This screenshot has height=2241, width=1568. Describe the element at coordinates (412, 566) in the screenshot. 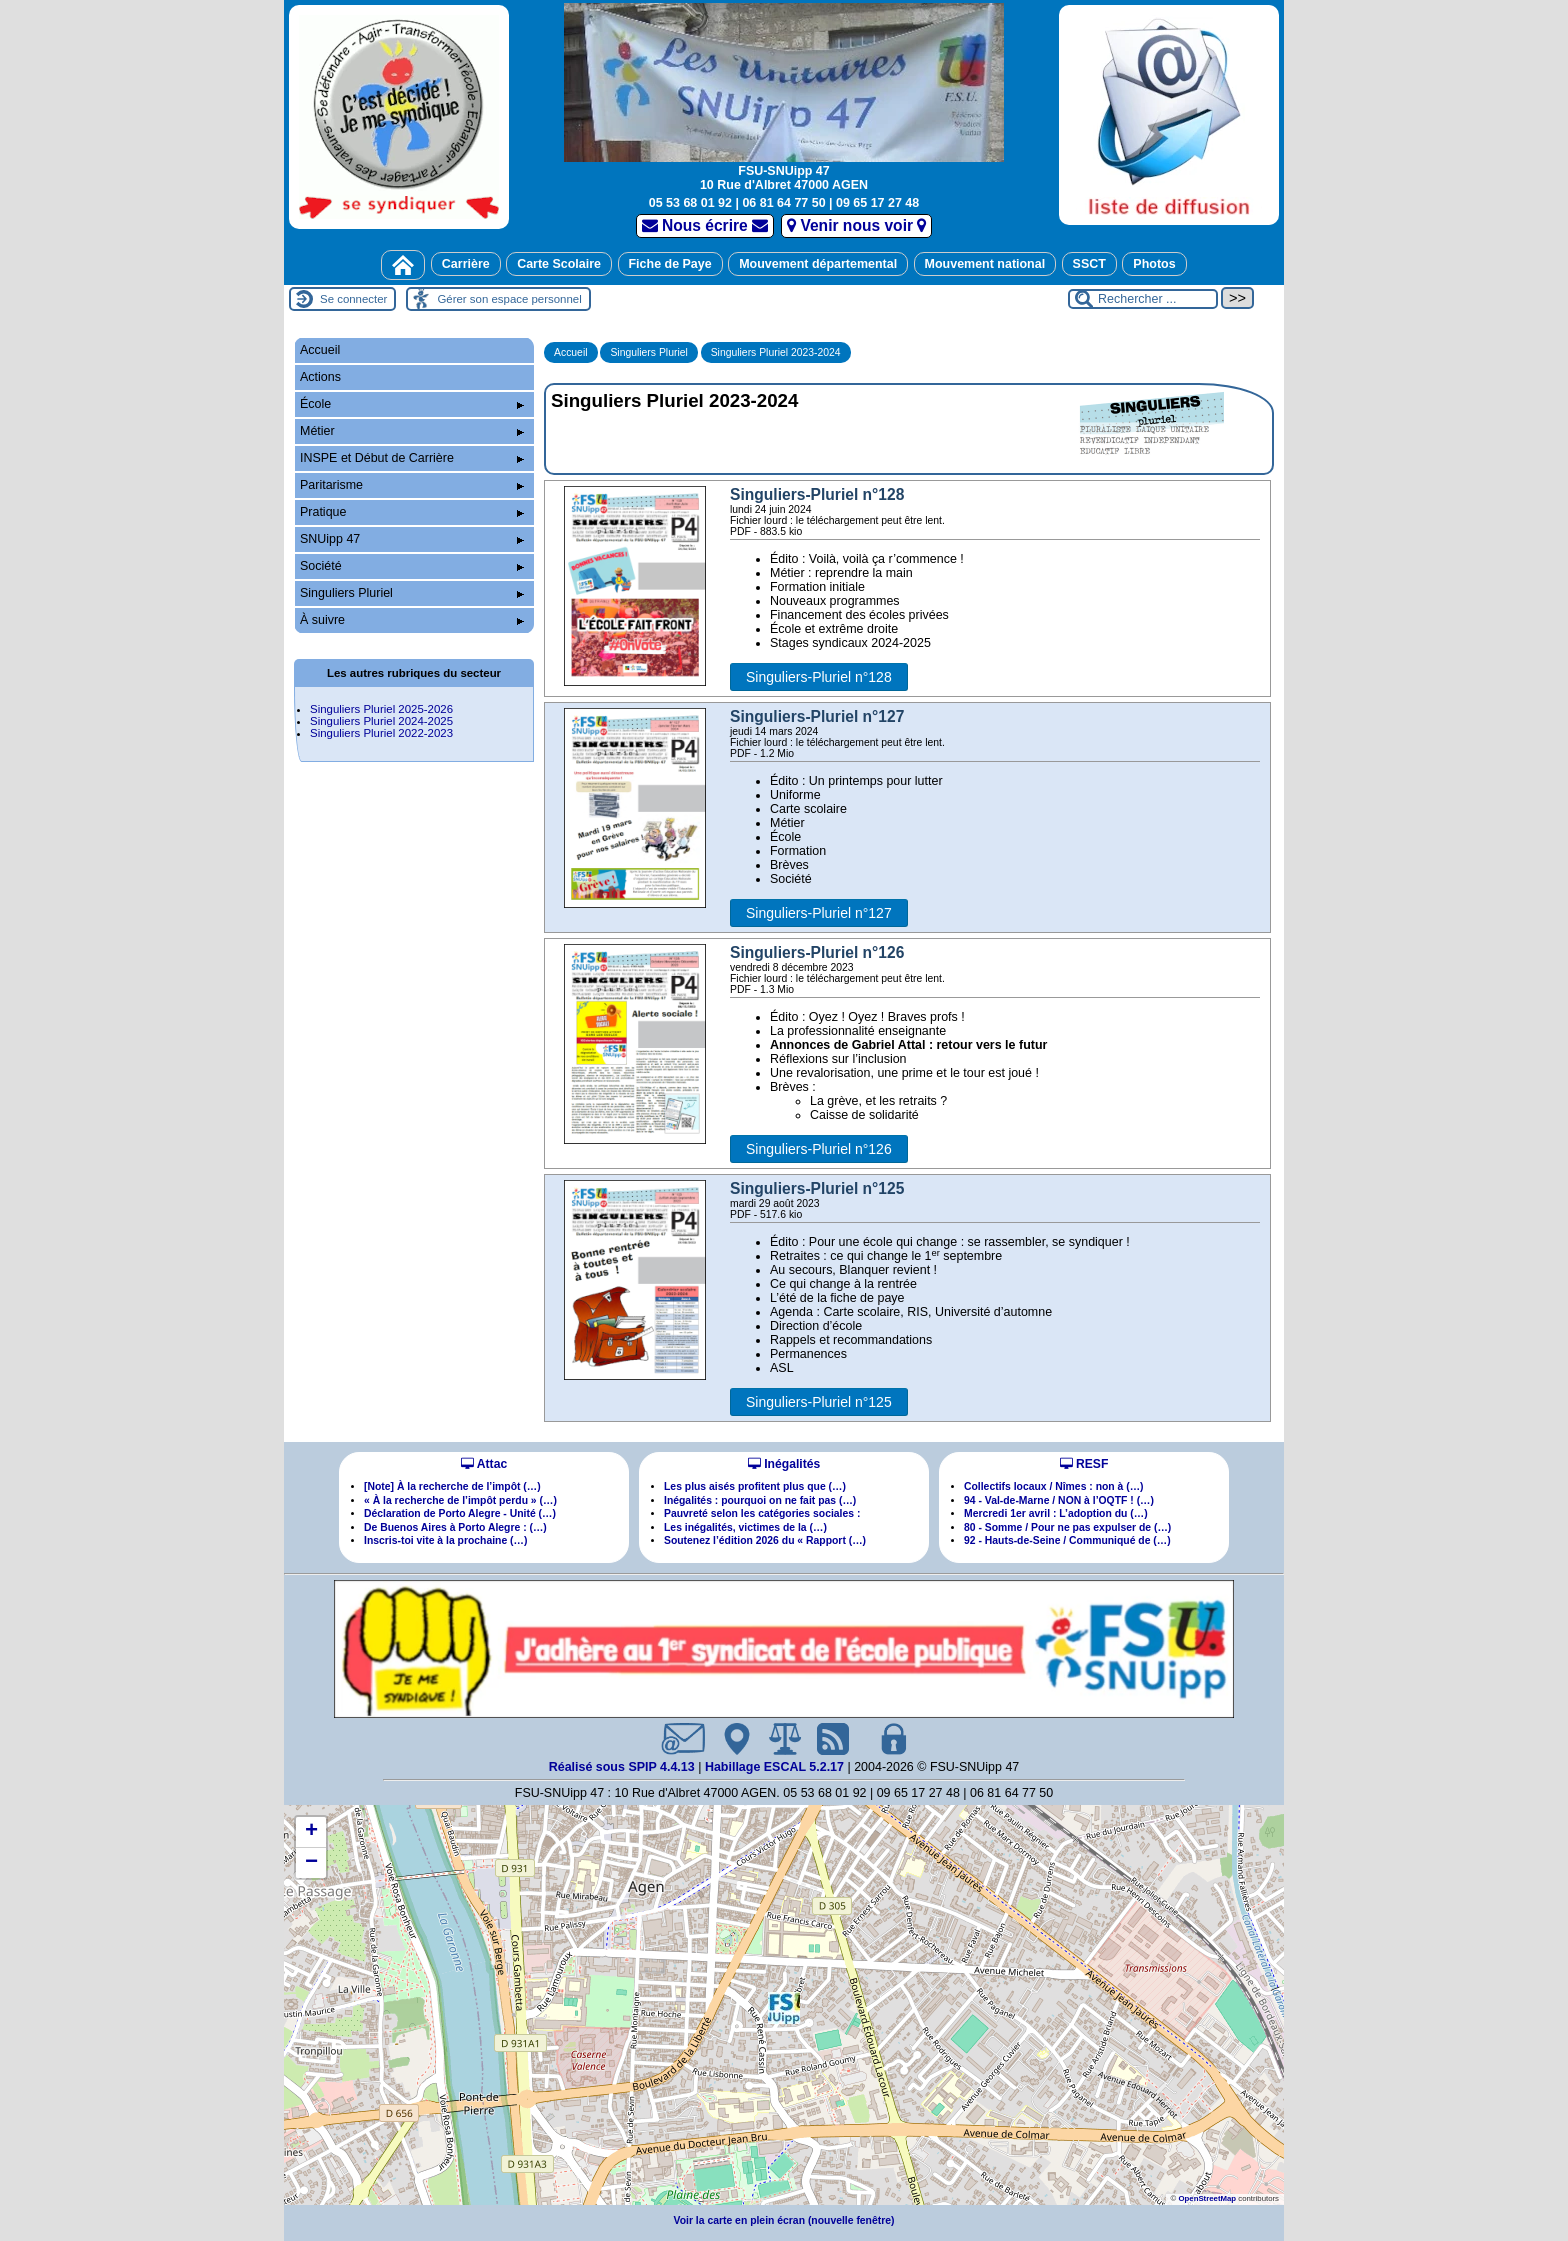

I see `Société` at that location.